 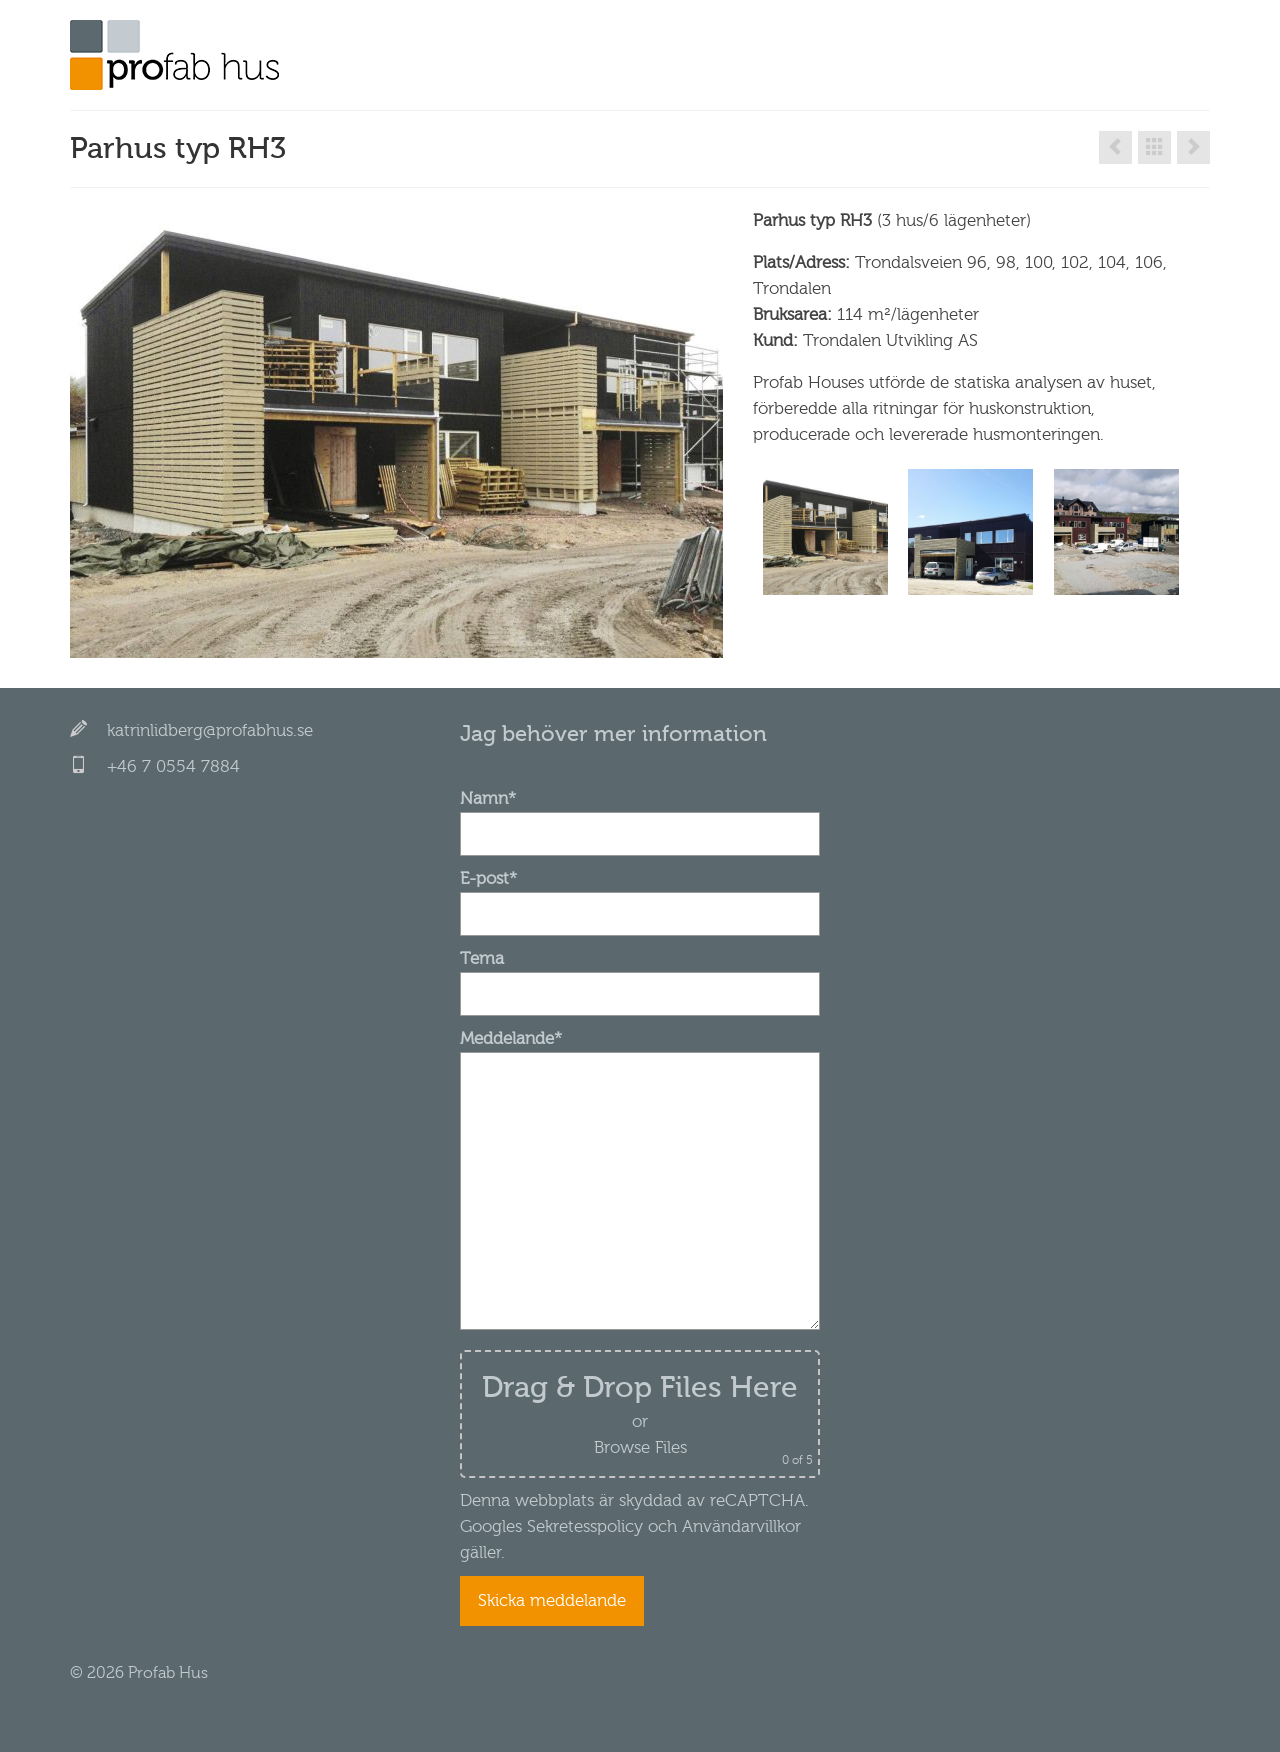 I want to click on Tema, so click(x=640, y=976).